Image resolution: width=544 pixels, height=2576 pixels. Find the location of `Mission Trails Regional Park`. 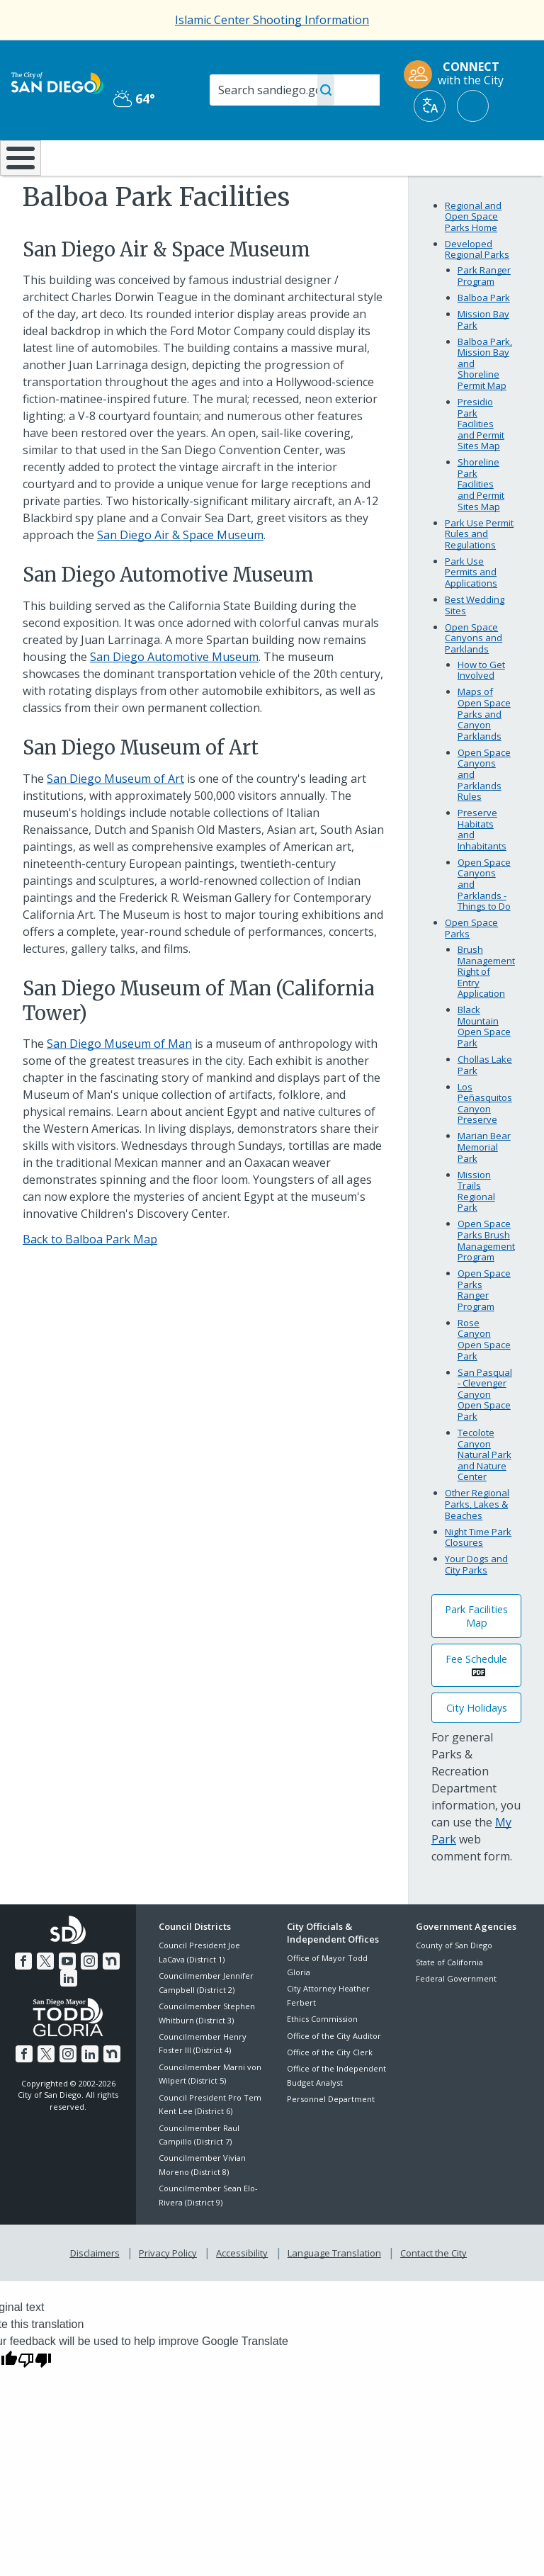

Mission Trails Regional Park is located at coordinates (476, 1228).